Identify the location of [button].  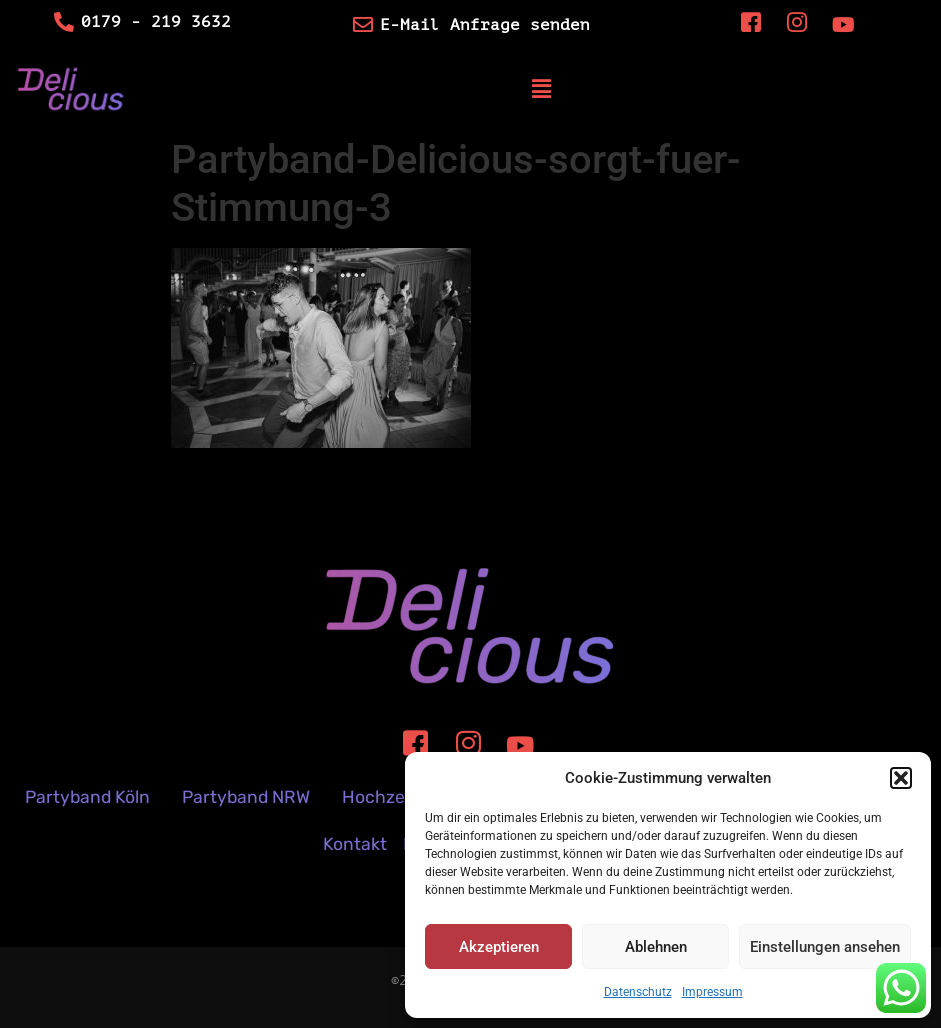
(901, 778).